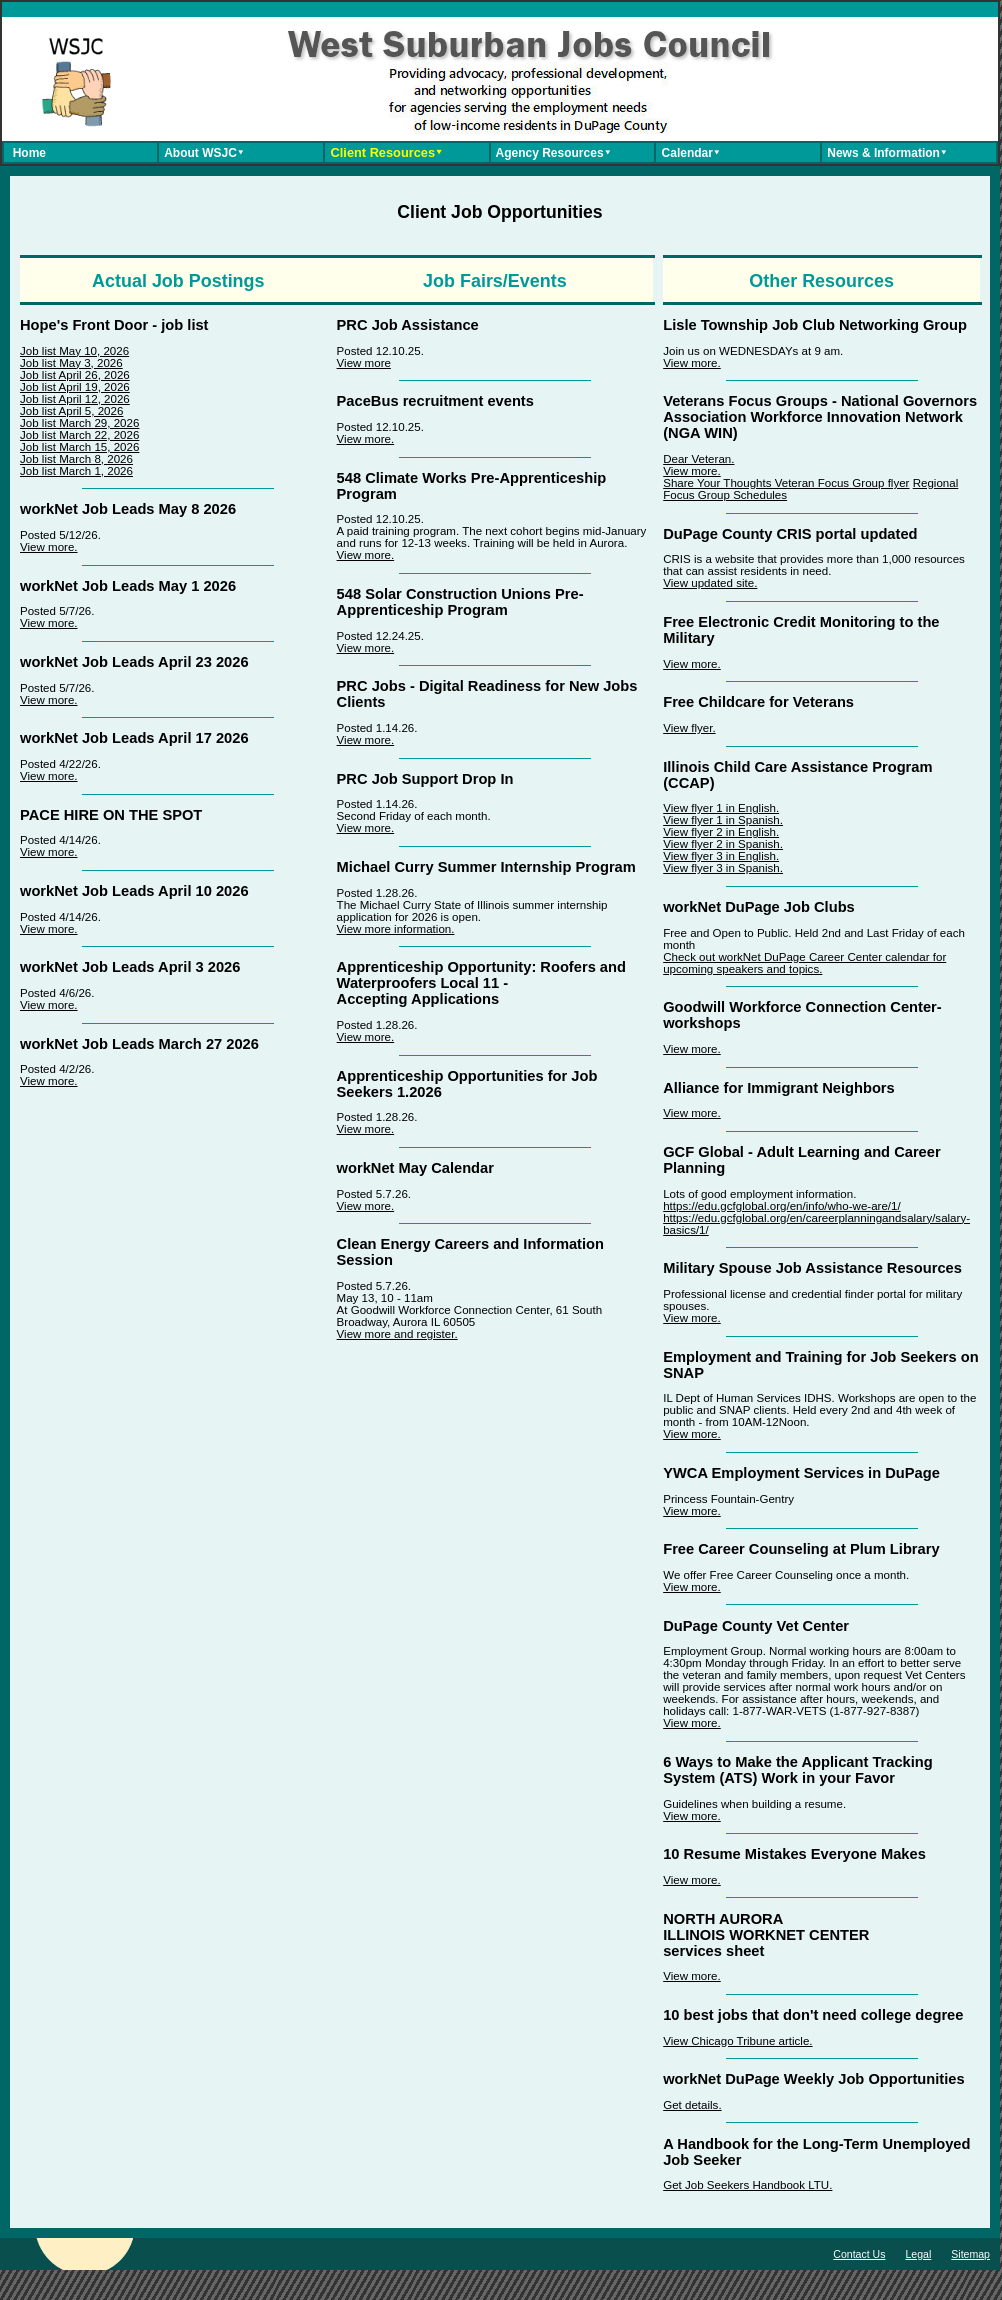  What do you see at coordinates (79, 435) in the screenshot?
I see `Job list March 22, 2026` at bounding box center [79, 435].